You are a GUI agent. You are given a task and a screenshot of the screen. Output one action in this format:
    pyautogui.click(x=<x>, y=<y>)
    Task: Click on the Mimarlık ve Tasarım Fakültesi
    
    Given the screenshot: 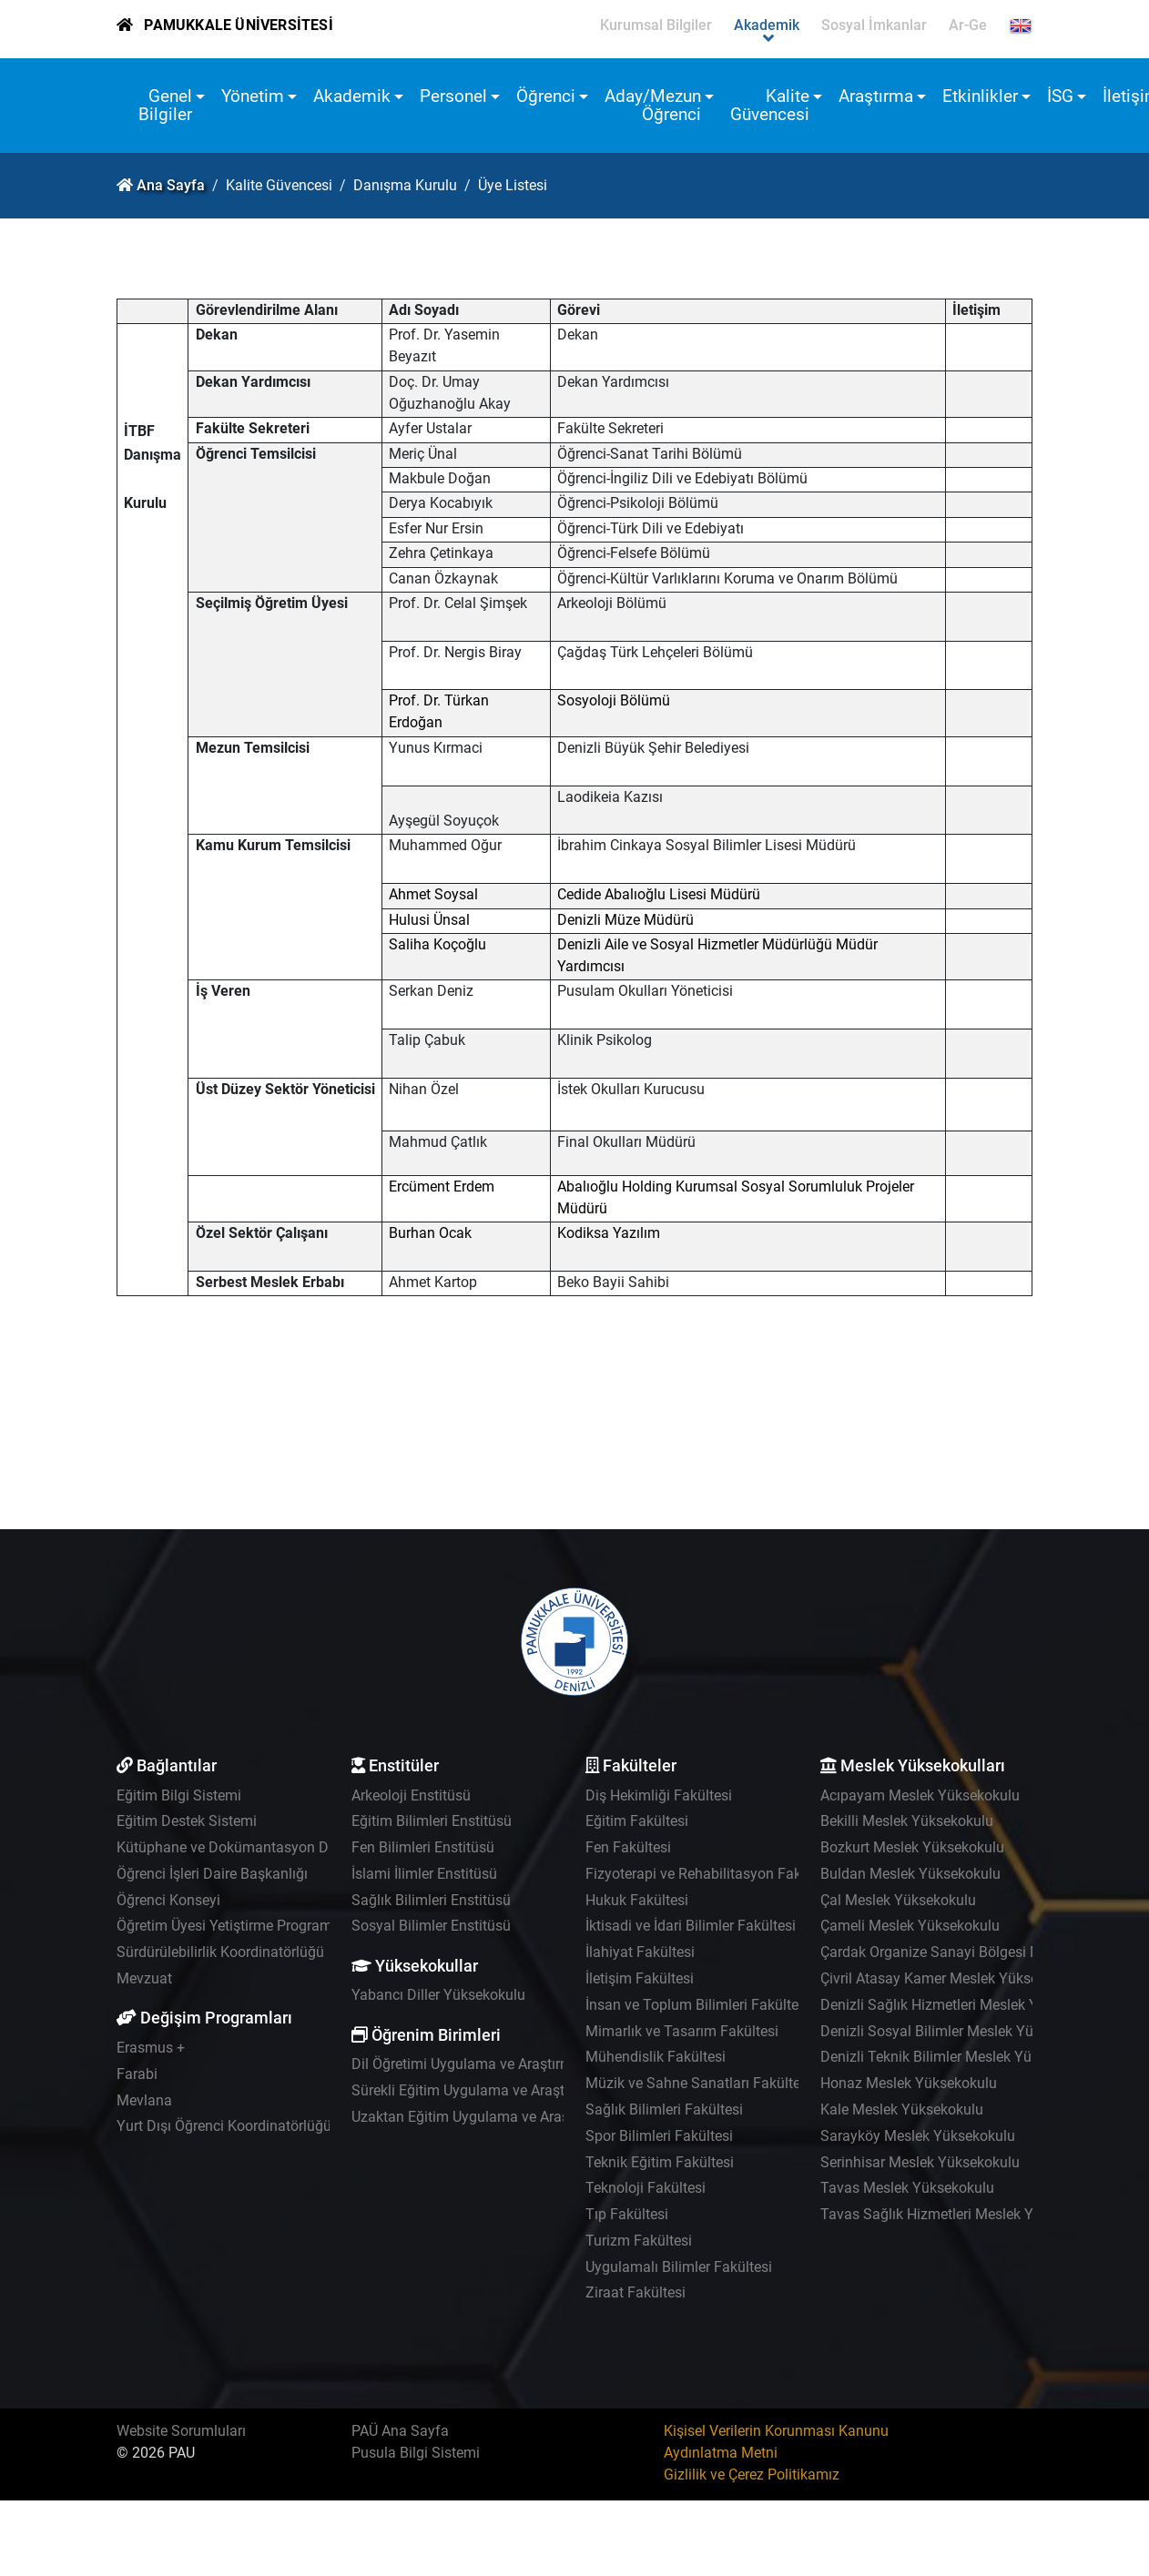 What is the action you would take?
    pyautogui.click(x=681, y=2031)
    